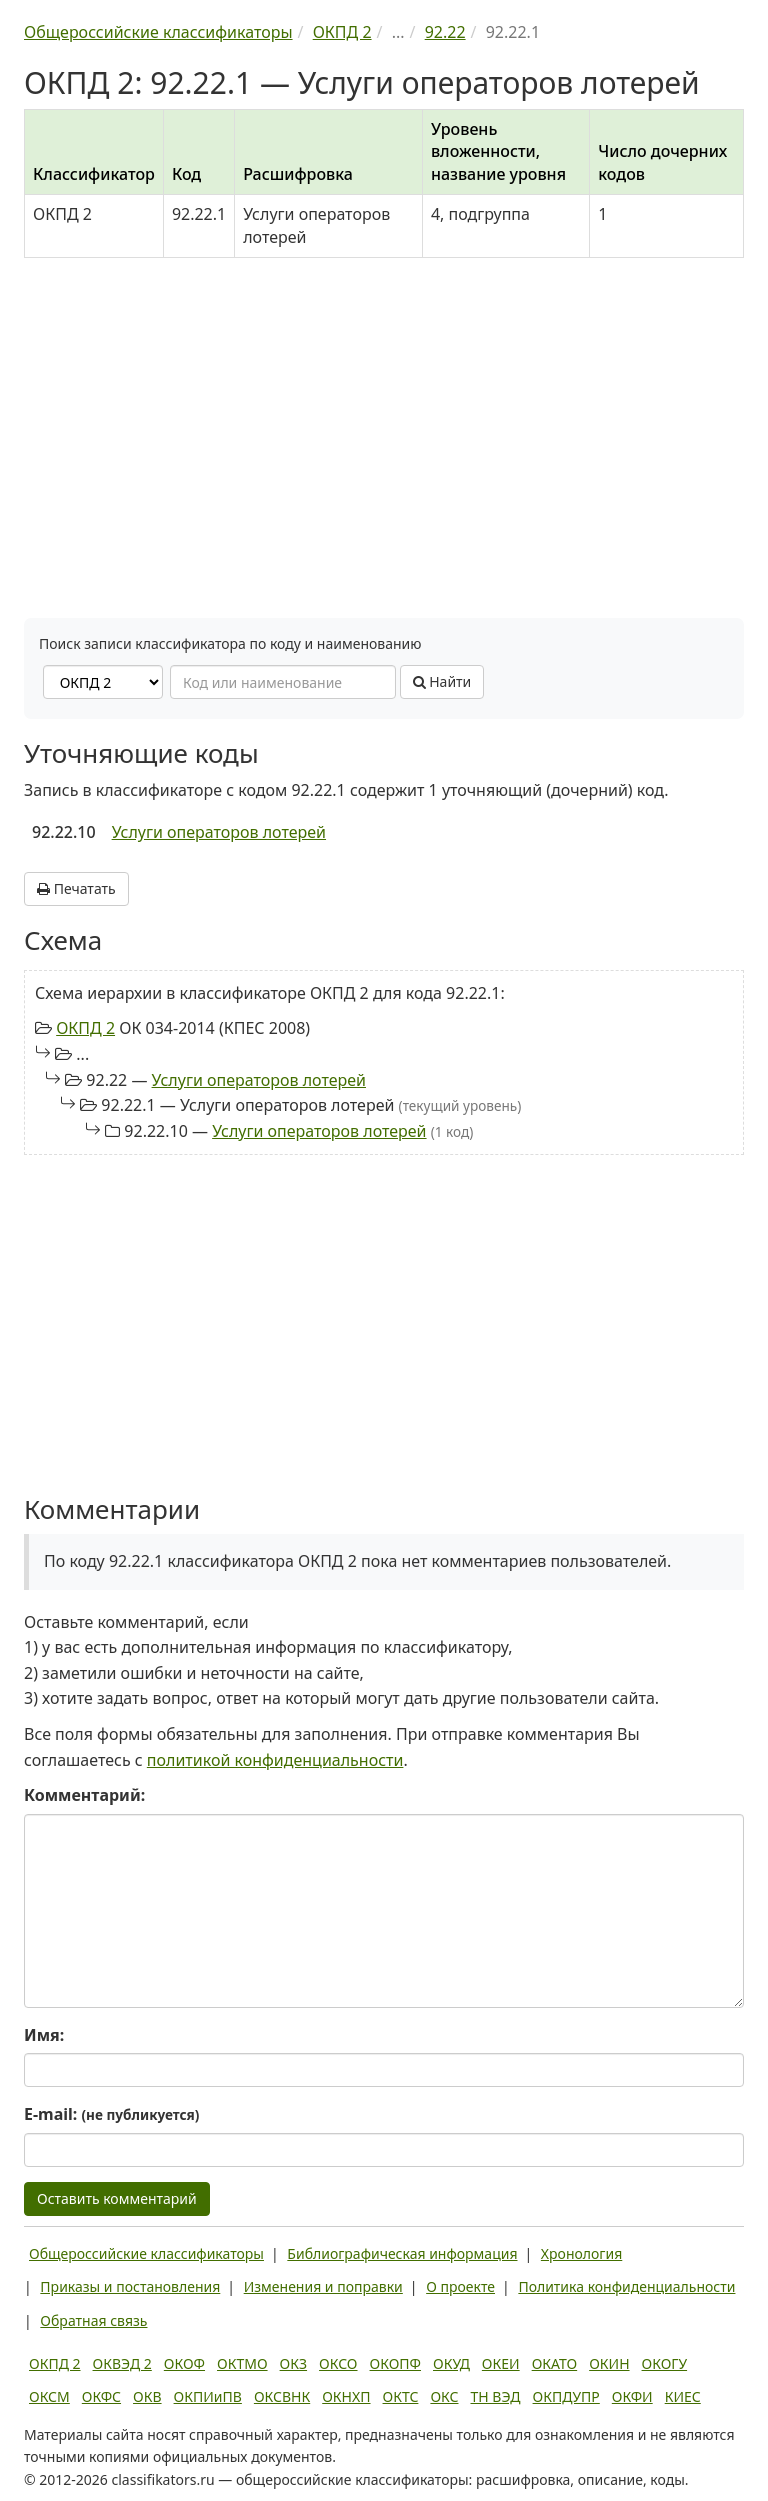 The width and height of the screenshot is (768, 2501). I want to click on Комментарий:, so click(84, 1795).